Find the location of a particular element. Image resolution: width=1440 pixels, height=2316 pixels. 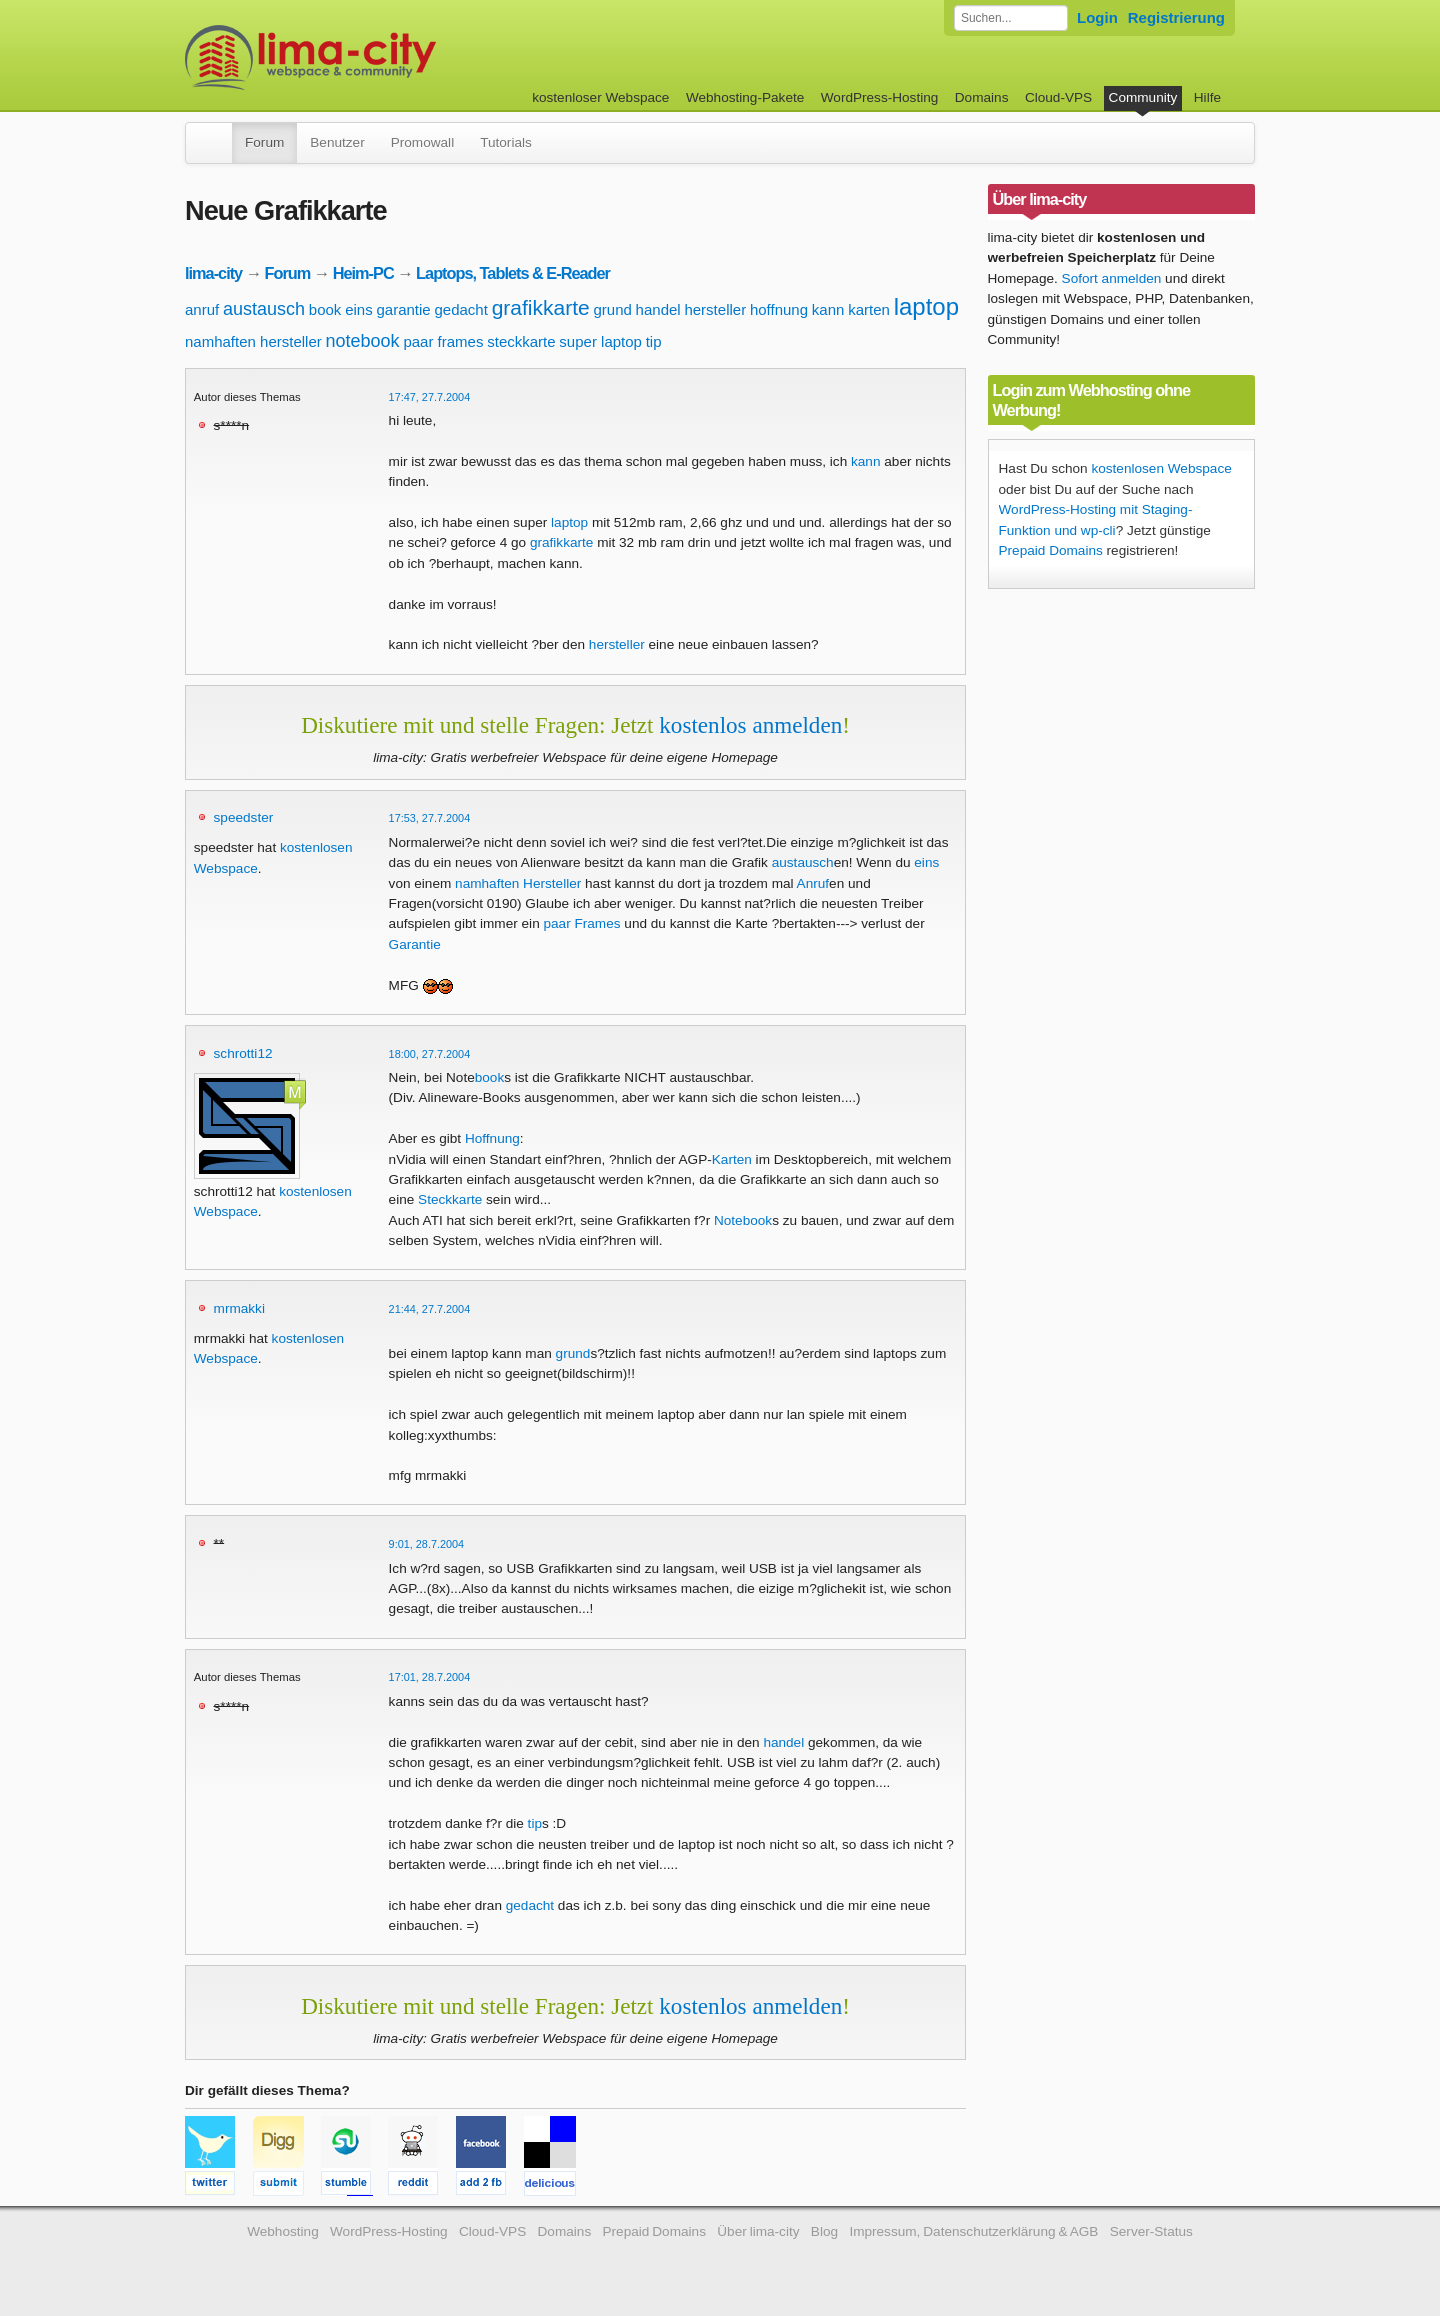

Karten is located at coordinates (732, 1159).